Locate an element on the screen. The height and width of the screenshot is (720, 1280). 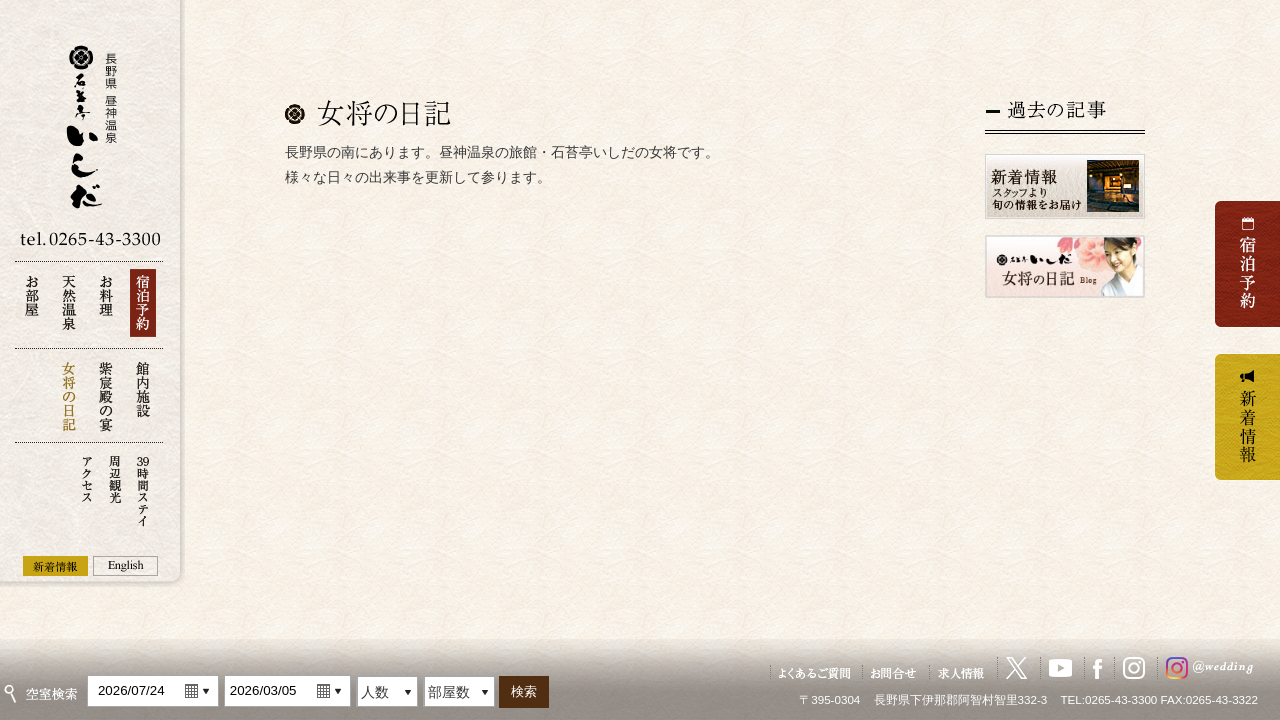
館内施設 is located at coordinates (143, 395).